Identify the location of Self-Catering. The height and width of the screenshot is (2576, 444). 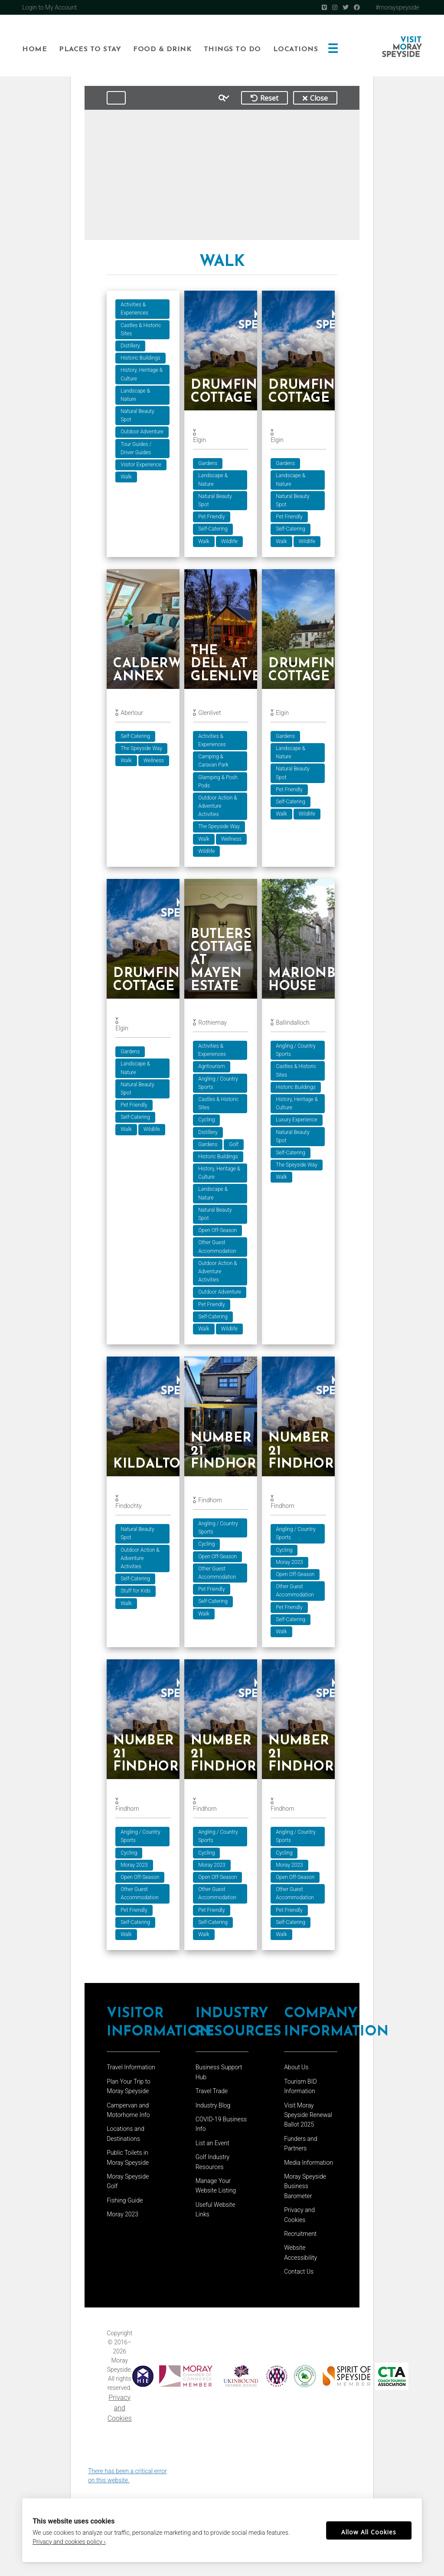
(214, 529).